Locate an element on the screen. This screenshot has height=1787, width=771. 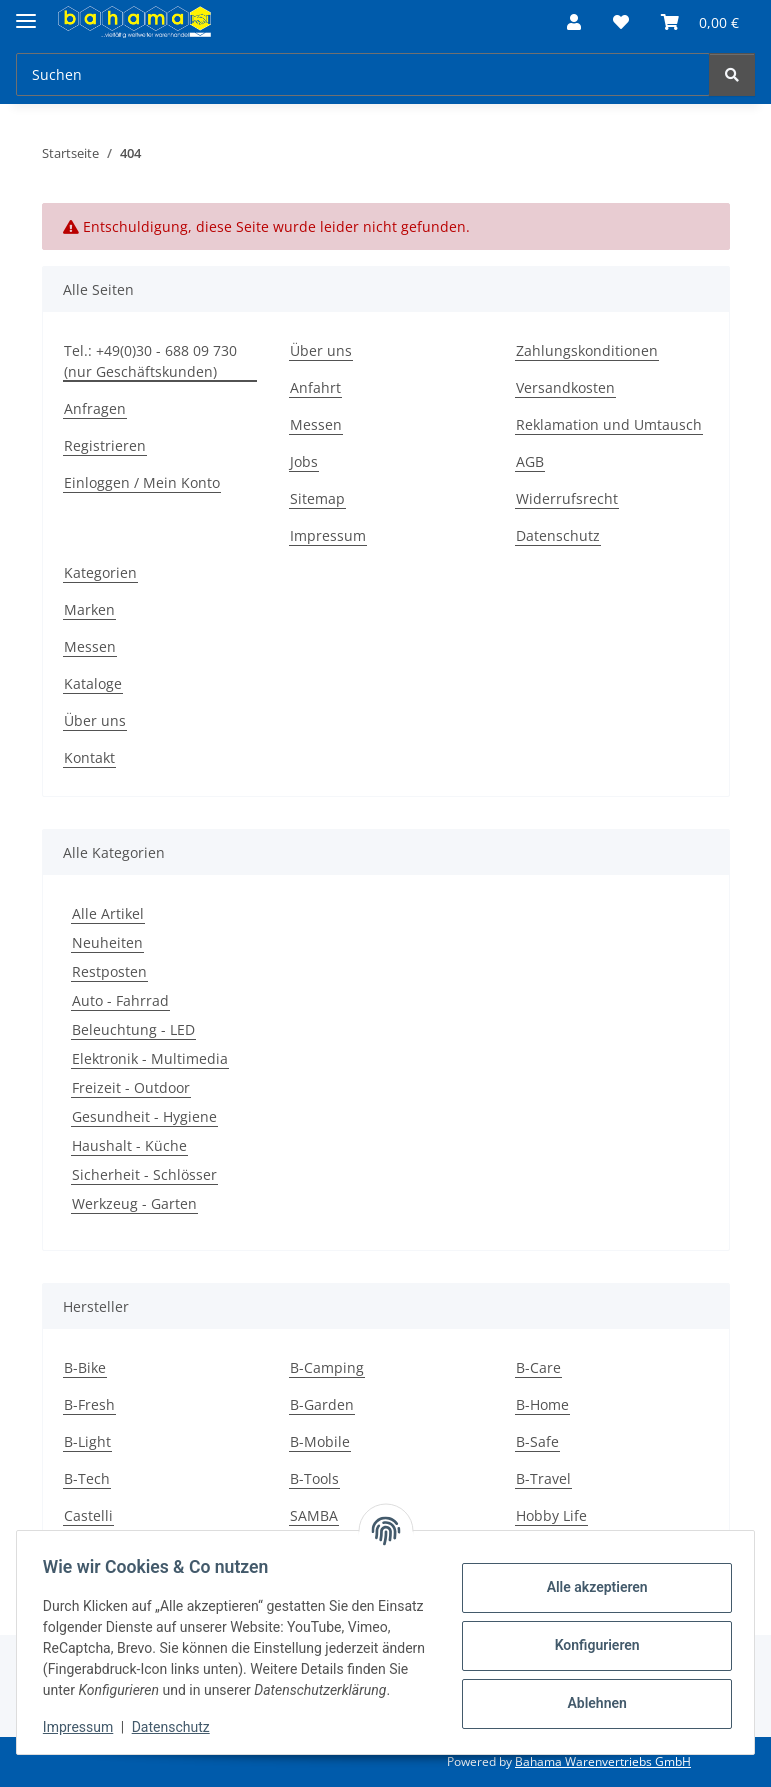
B-Tools is located at coordinates (314, 1478).